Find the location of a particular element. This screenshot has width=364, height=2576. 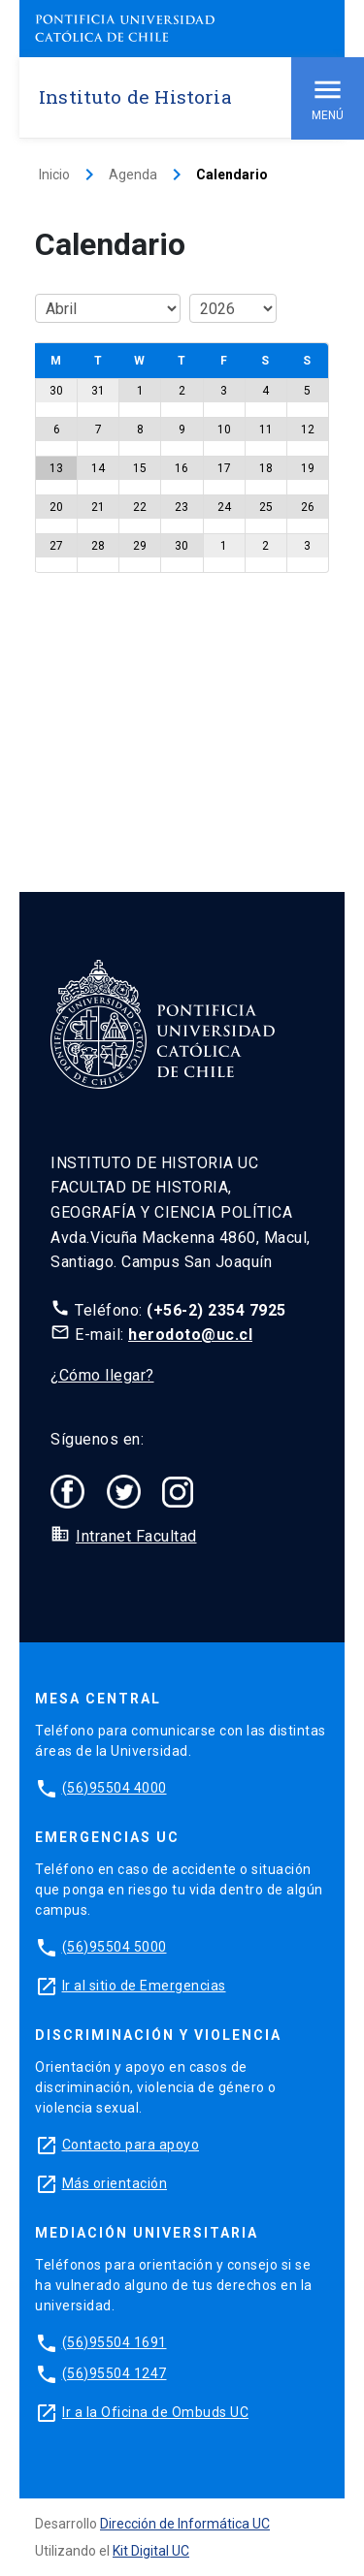

Ir al sitio de Emergencias is located at coordinates (144, 1985).